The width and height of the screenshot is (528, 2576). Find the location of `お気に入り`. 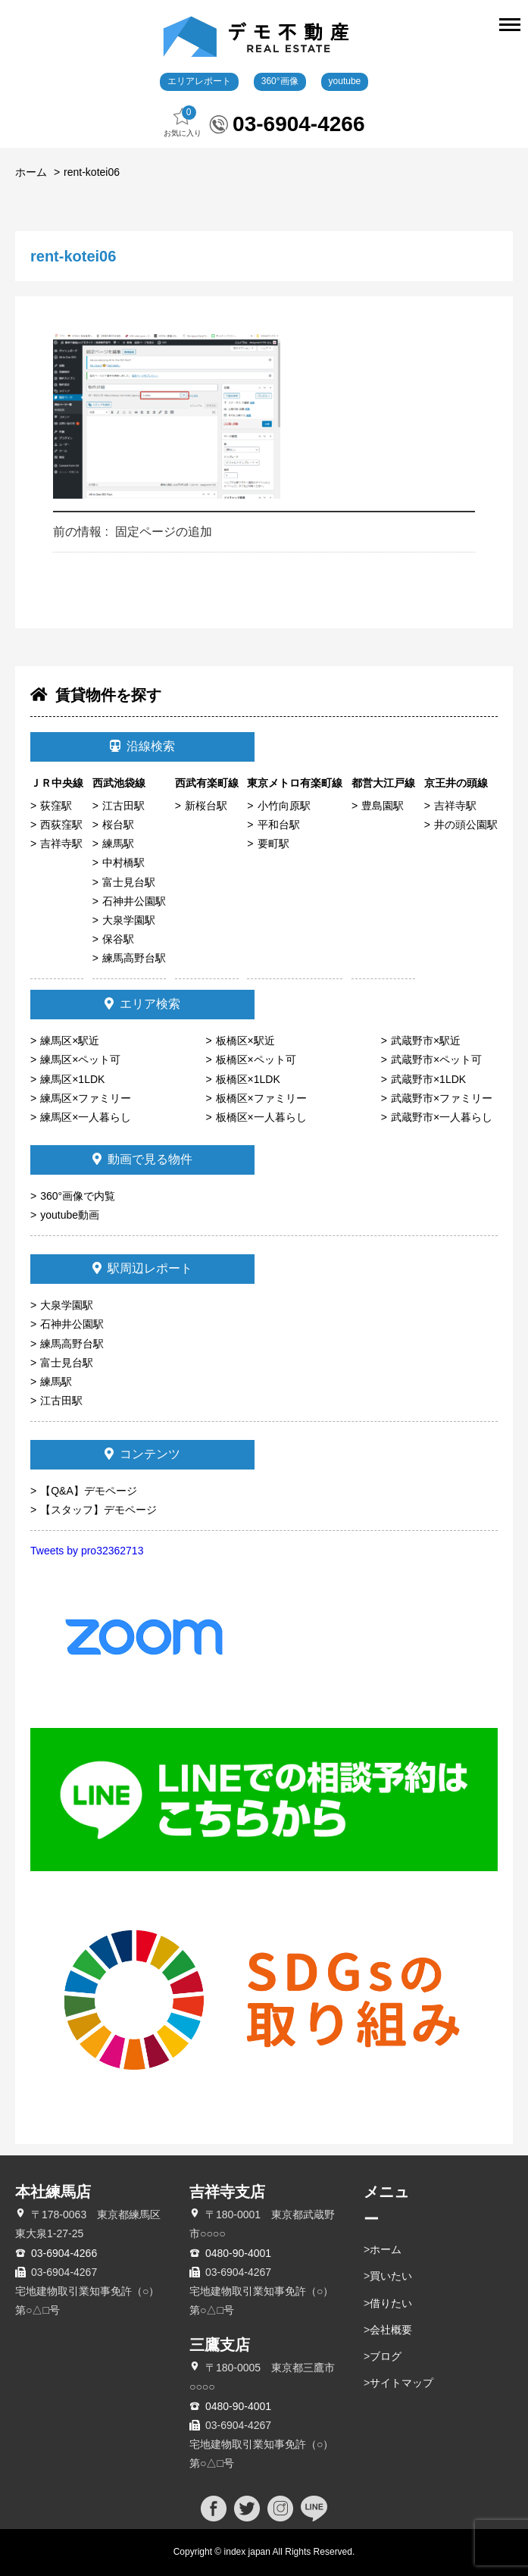

お気に入り is located at coordinates (183, 121).